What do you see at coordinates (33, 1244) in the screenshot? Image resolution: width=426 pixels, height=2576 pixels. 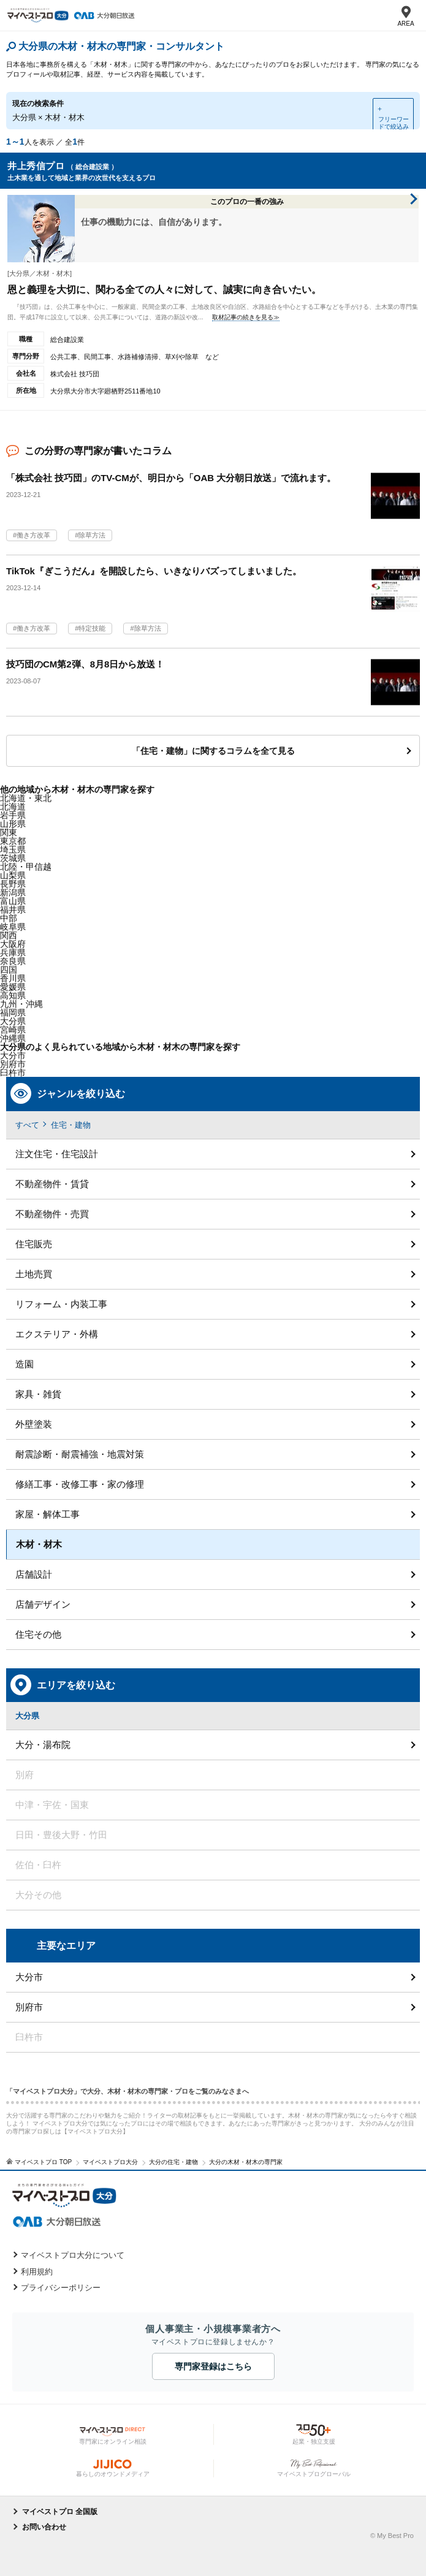 I see `住宅販売` at bounding box center [33, 1244].